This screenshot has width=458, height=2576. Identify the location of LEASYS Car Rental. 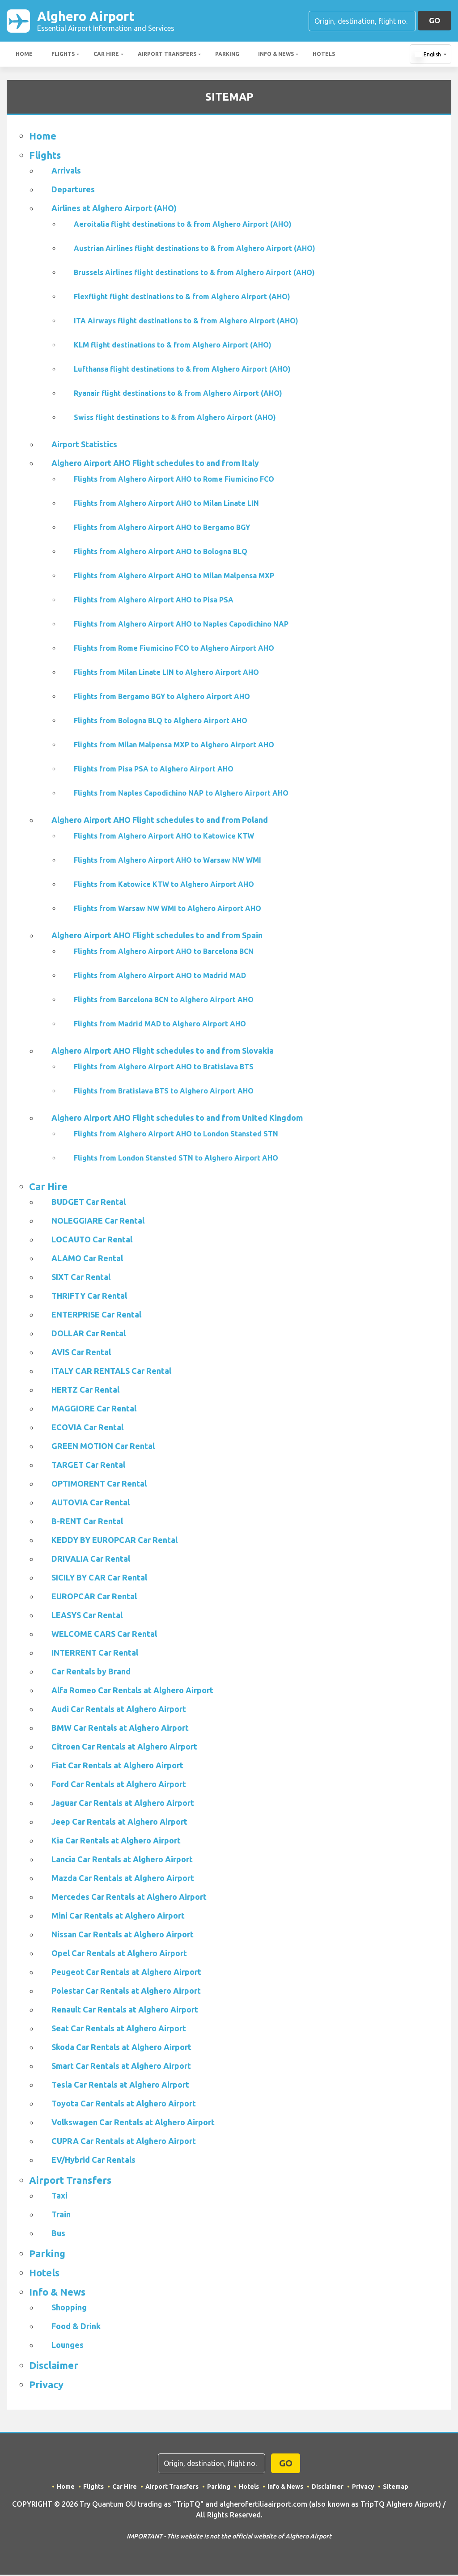
(87, 1616).